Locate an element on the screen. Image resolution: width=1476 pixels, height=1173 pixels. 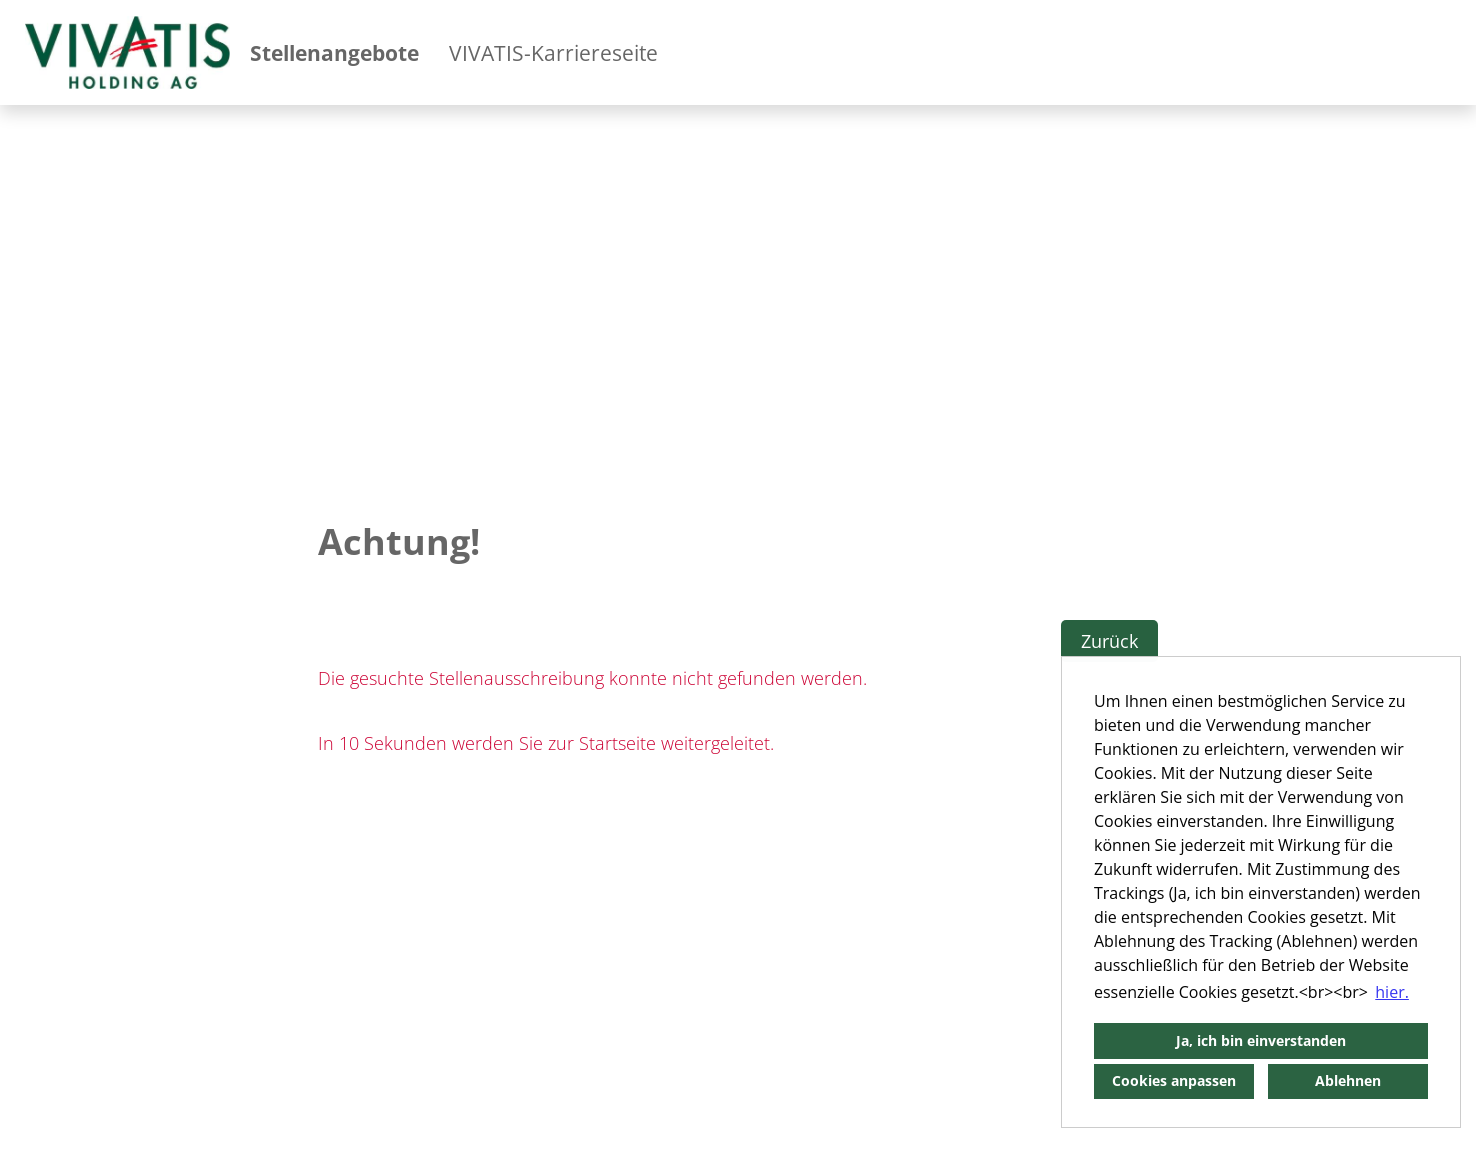
Stellenangebote is located at coordinates (334, 53).